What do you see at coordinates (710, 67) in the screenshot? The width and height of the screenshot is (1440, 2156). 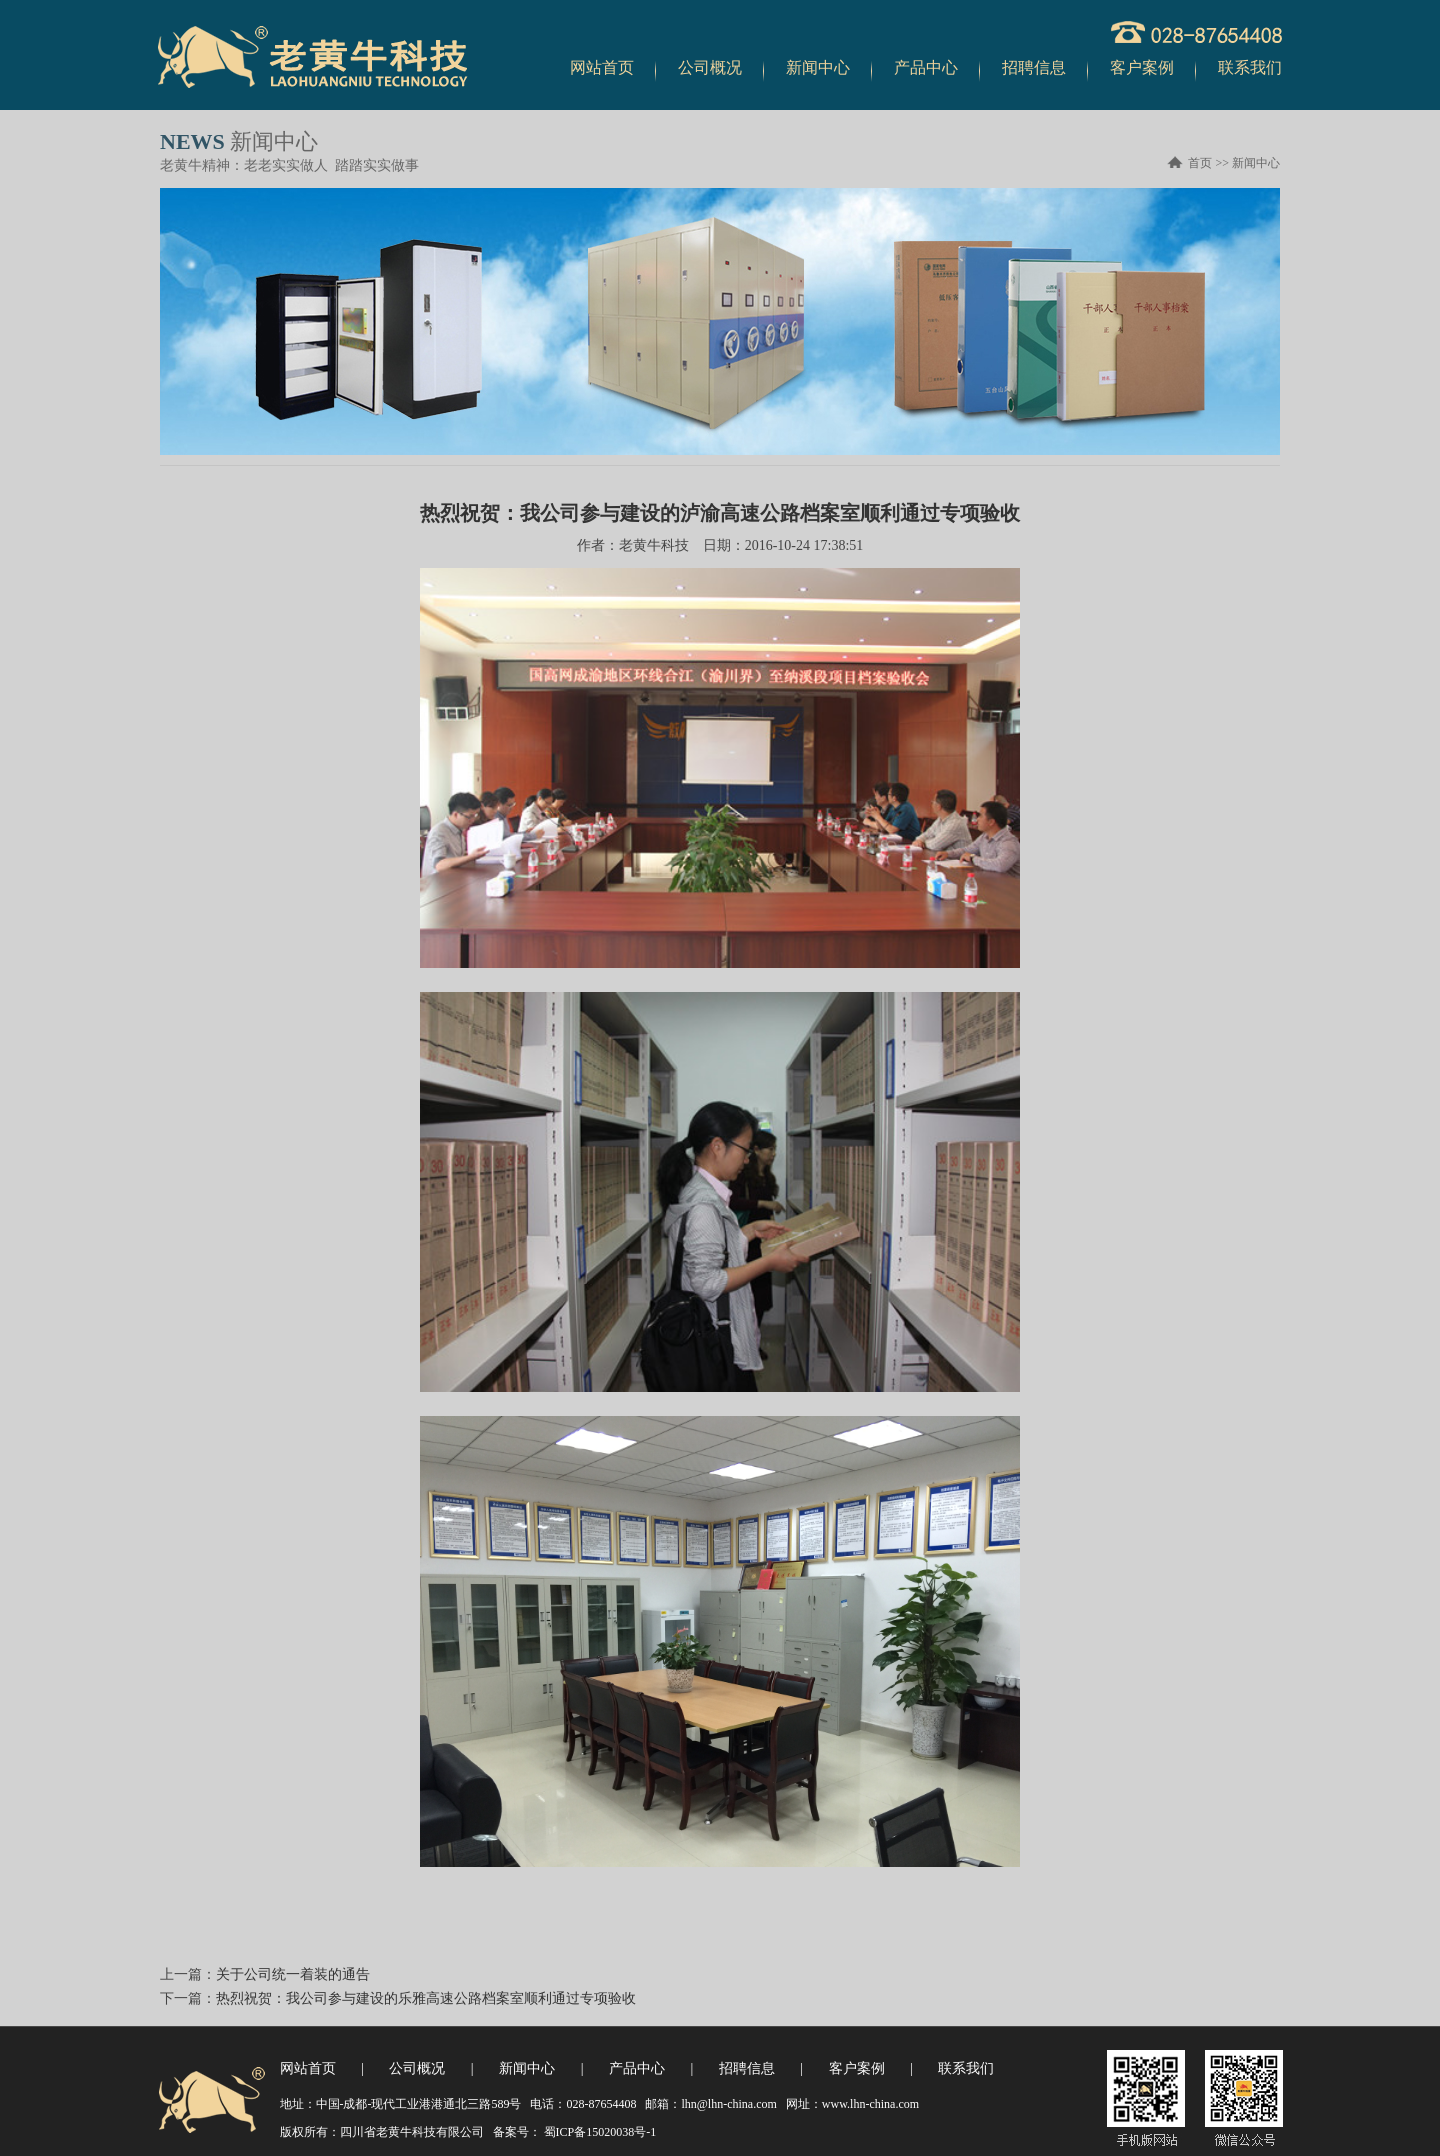 I see `公司概况` at bounding box center [710, 67].